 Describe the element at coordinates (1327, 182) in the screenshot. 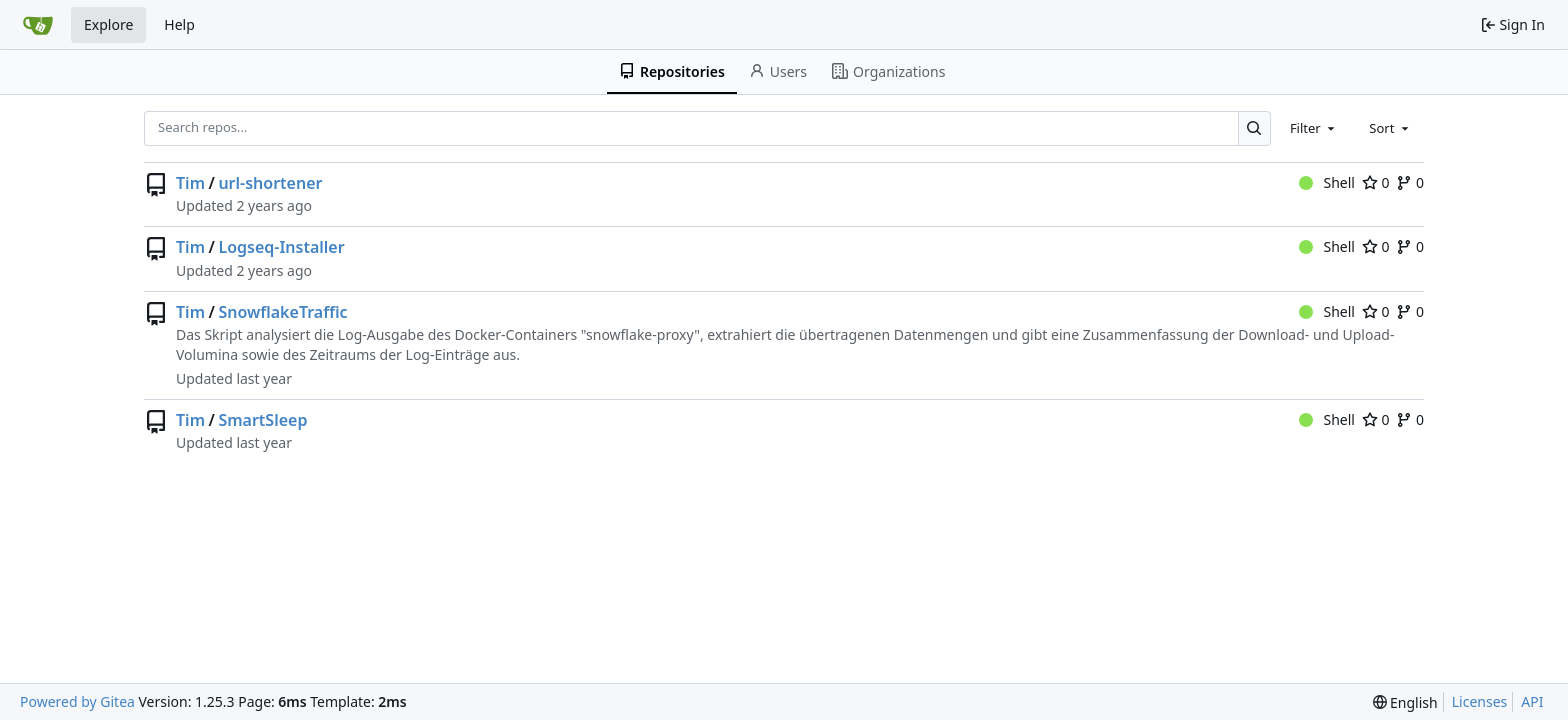

I see `Shell` at that location.